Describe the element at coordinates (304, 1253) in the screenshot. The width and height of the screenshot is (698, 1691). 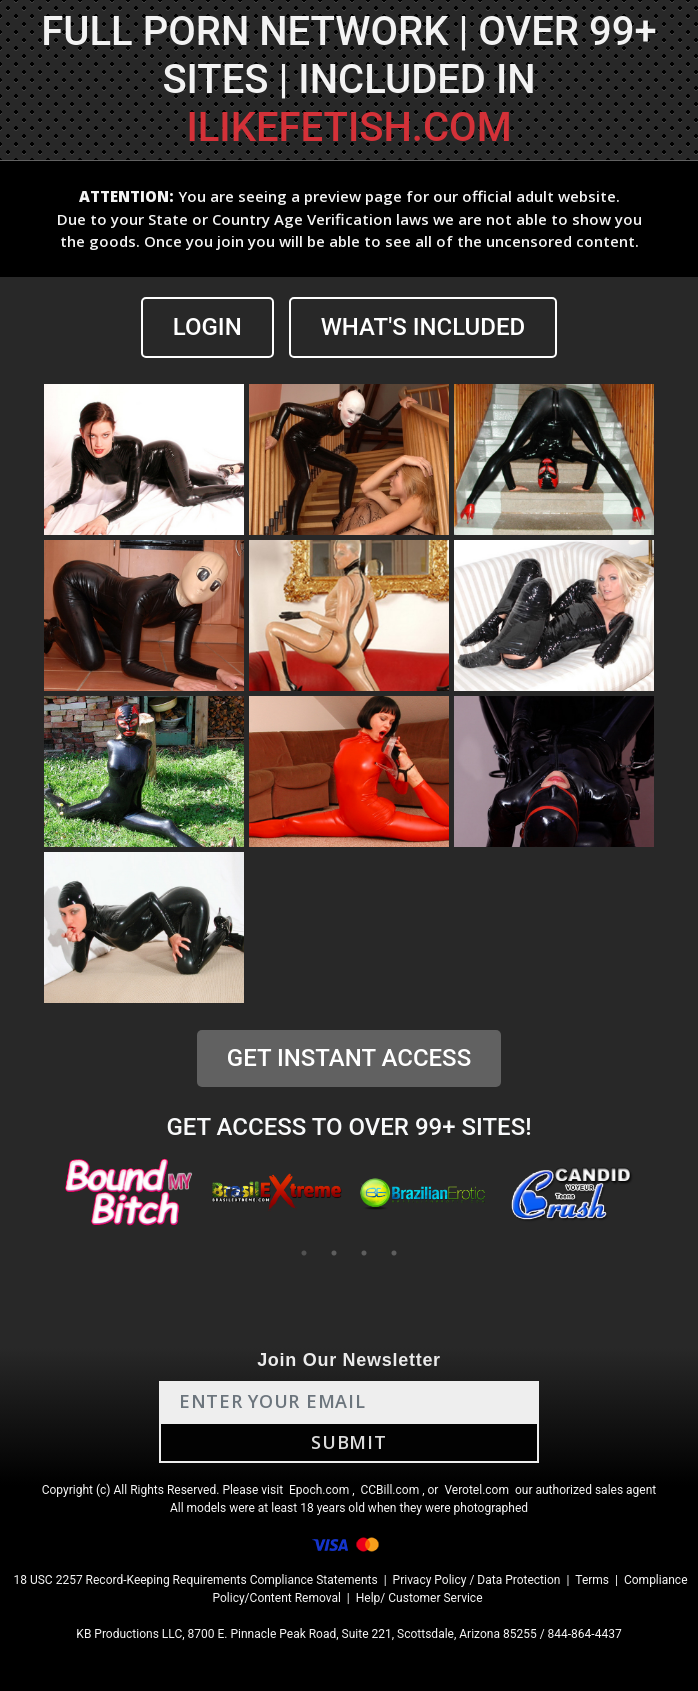
I see `1 [tab]` at that location.